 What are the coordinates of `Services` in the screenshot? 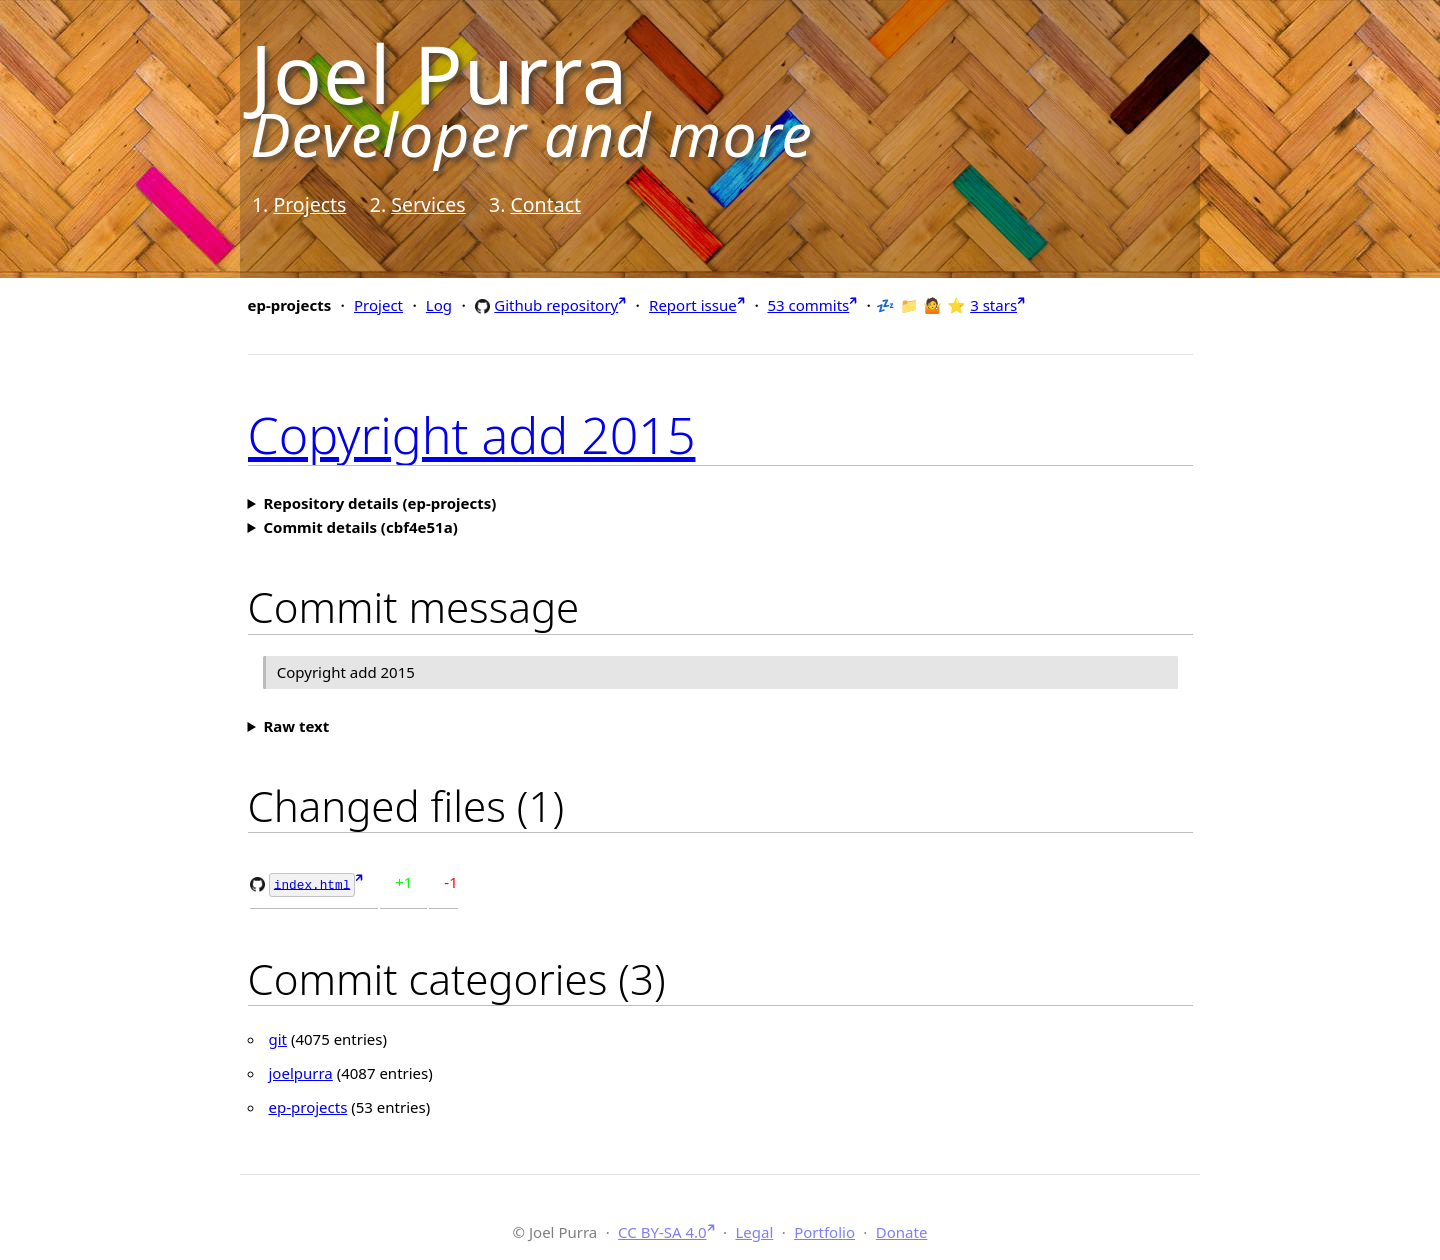 It's located at (428, 204).